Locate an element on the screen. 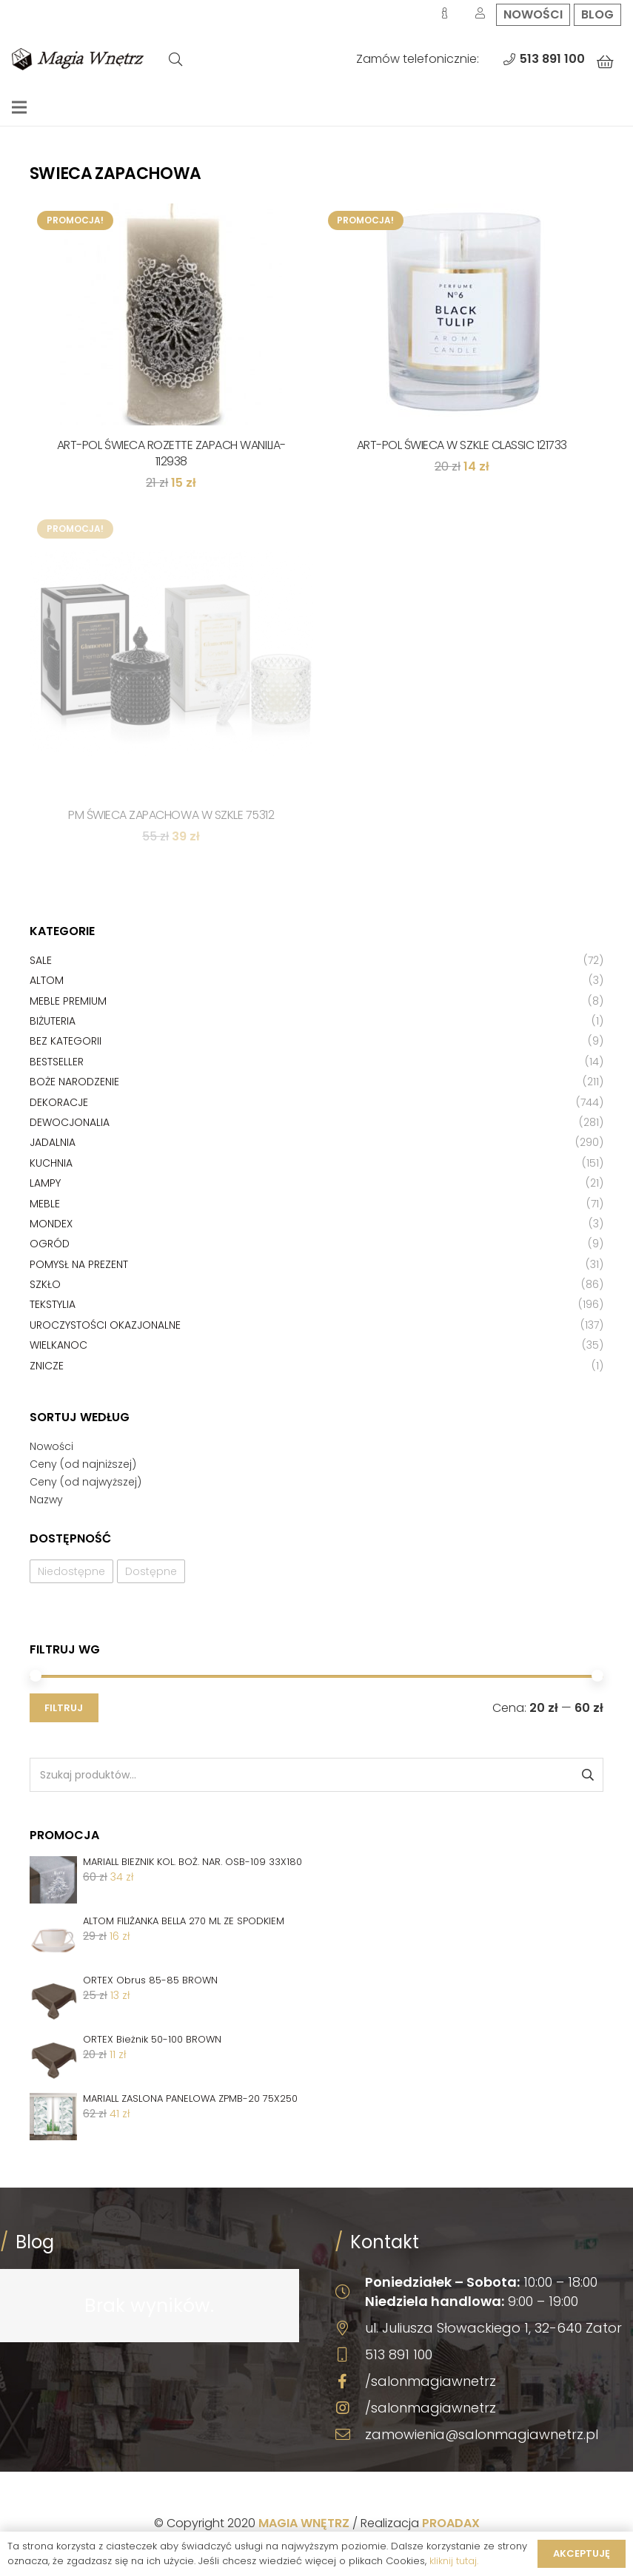  Ogród is located at coordinates (50, 1243).